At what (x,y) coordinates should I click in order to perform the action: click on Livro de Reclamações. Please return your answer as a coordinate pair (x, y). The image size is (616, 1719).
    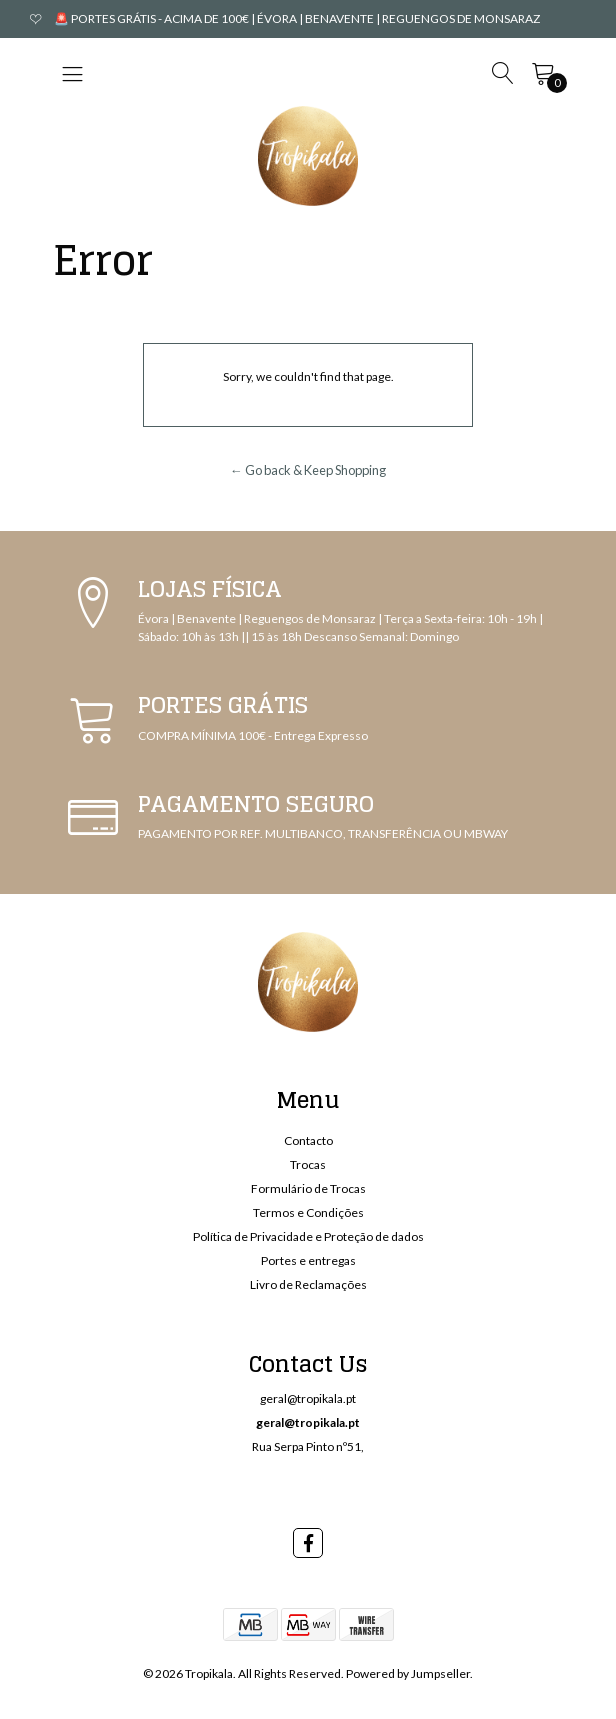
    Looking at the image, I should click on (308, 1284).